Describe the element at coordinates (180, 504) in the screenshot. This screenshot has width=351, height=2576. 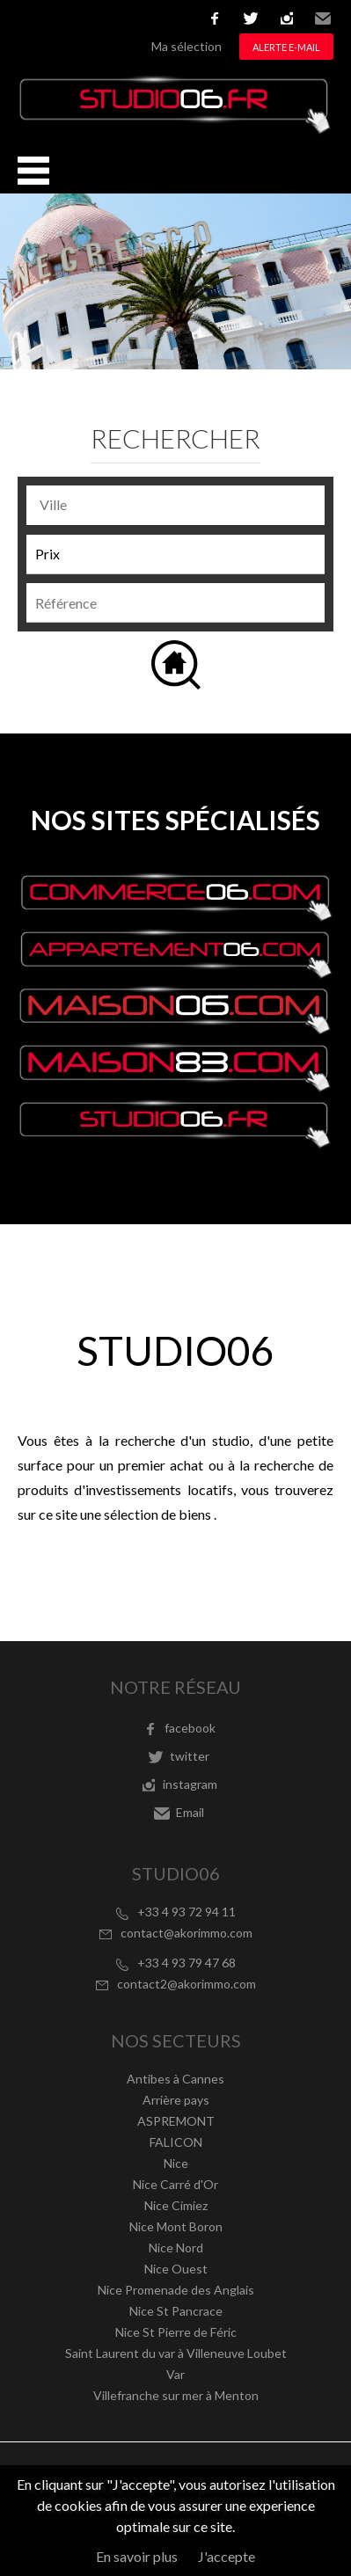
I see `[textbox]` at that location.